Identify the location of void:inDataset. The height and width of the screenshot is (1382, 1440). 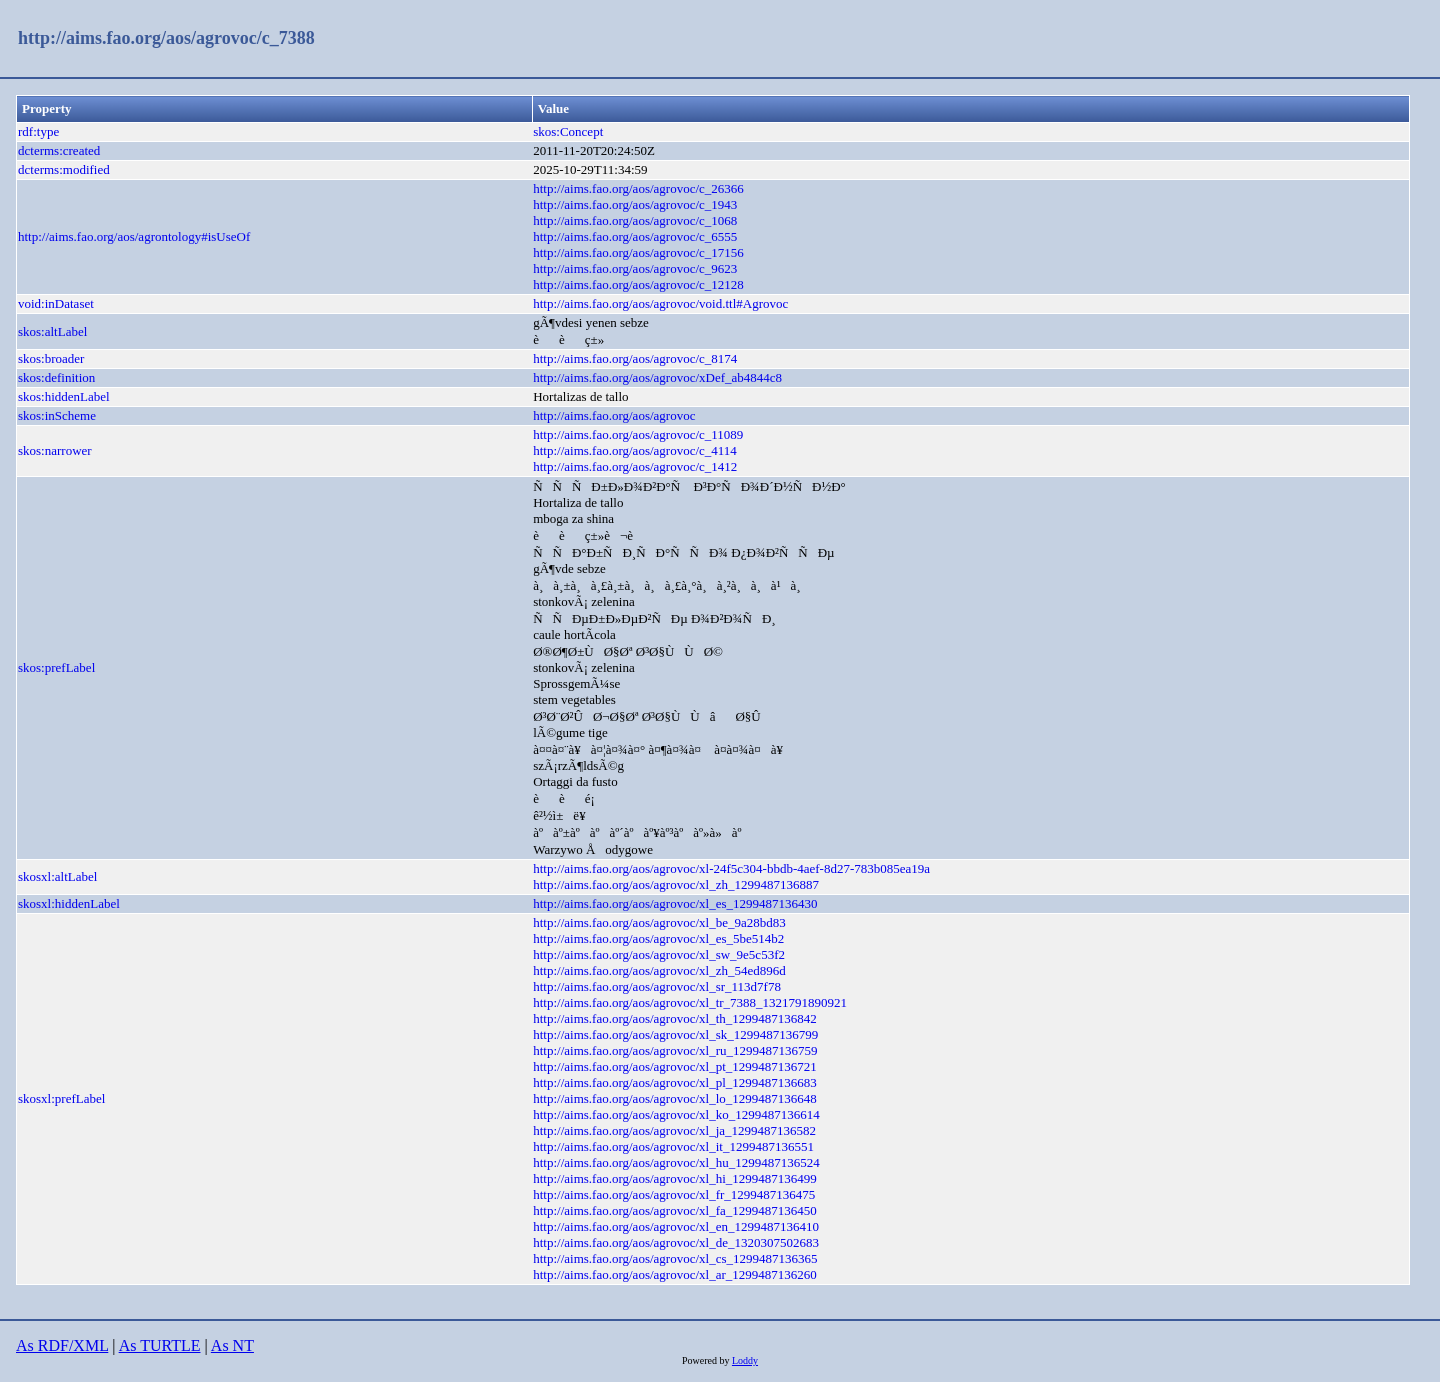
(56, 303).